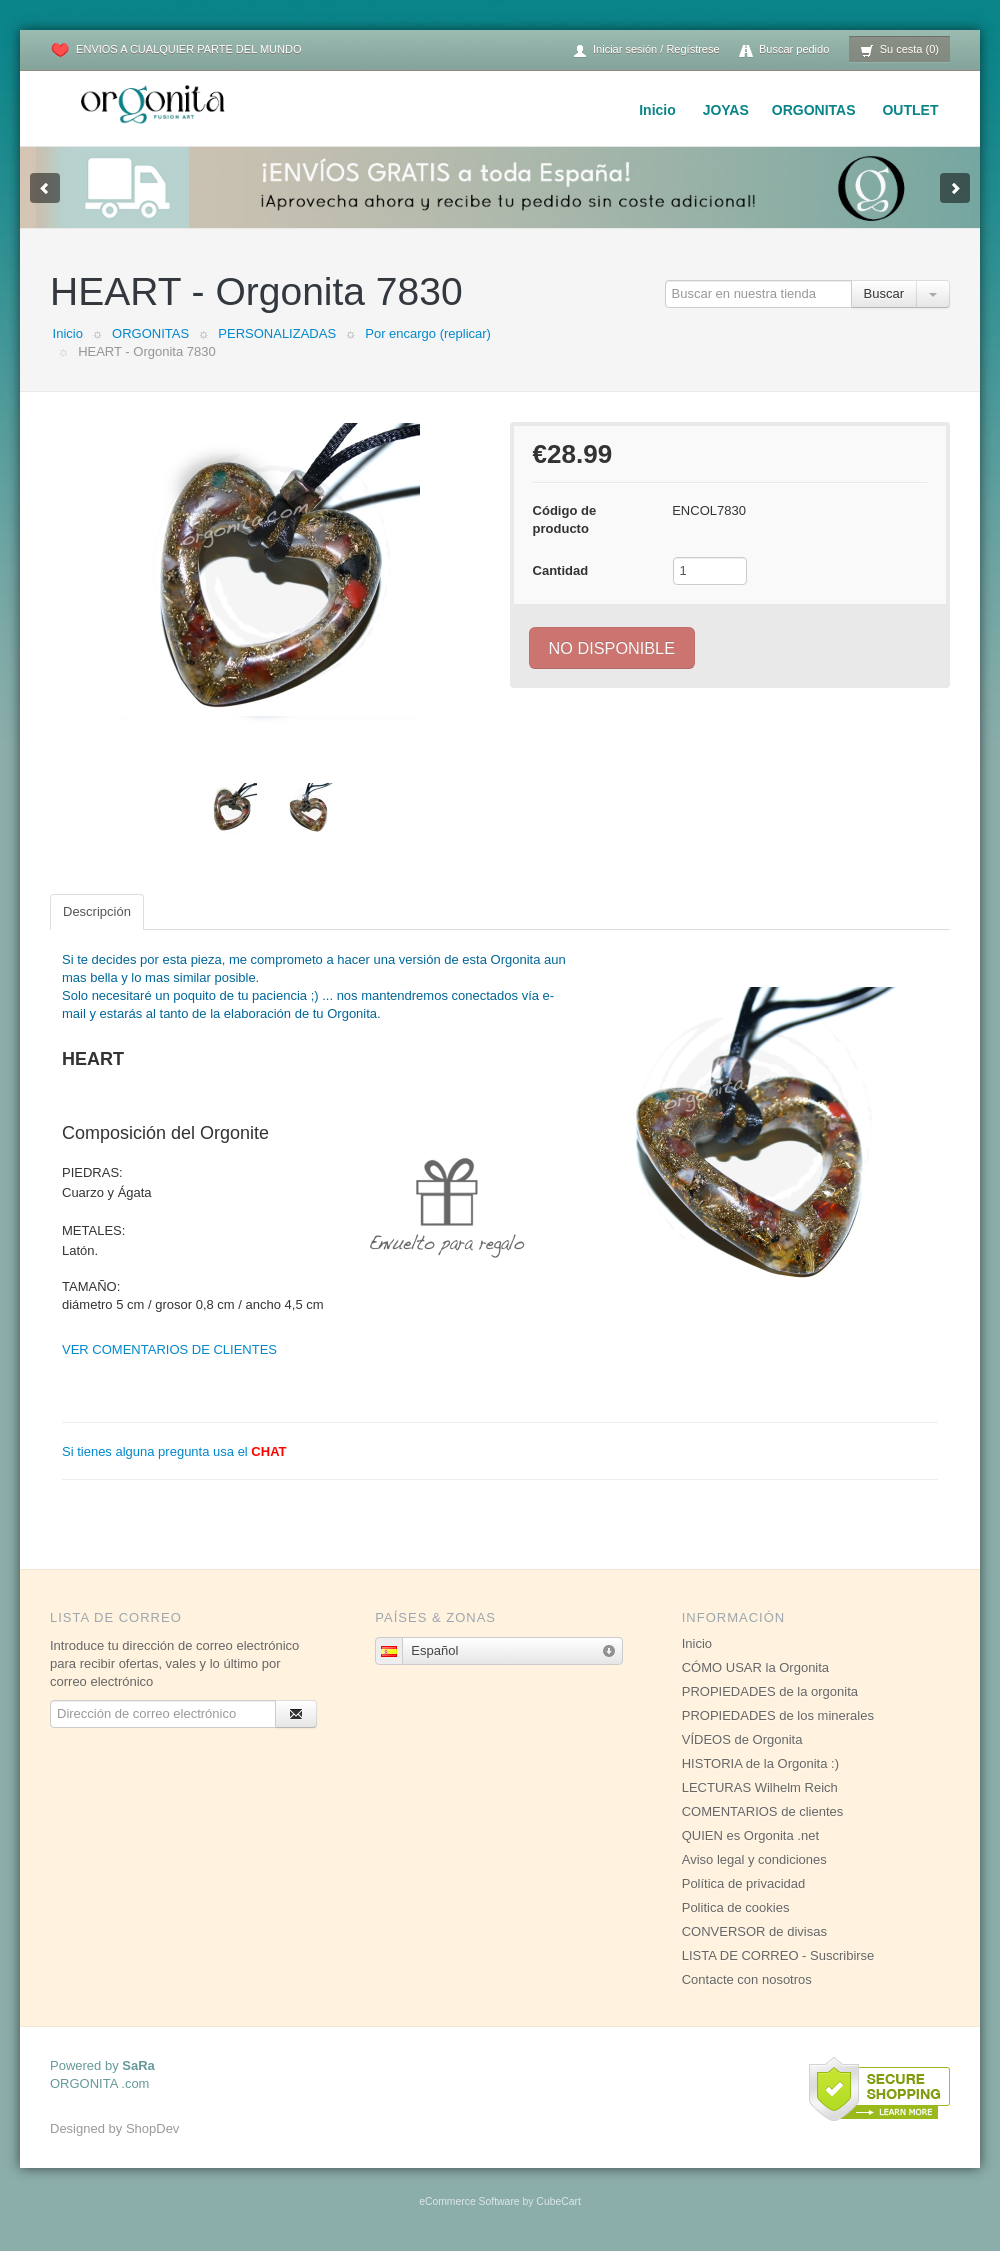  Describe the element at coordinates (174, 1451) in the screenshot. I see `Si tienes alguna pregunta usa el` at that location.